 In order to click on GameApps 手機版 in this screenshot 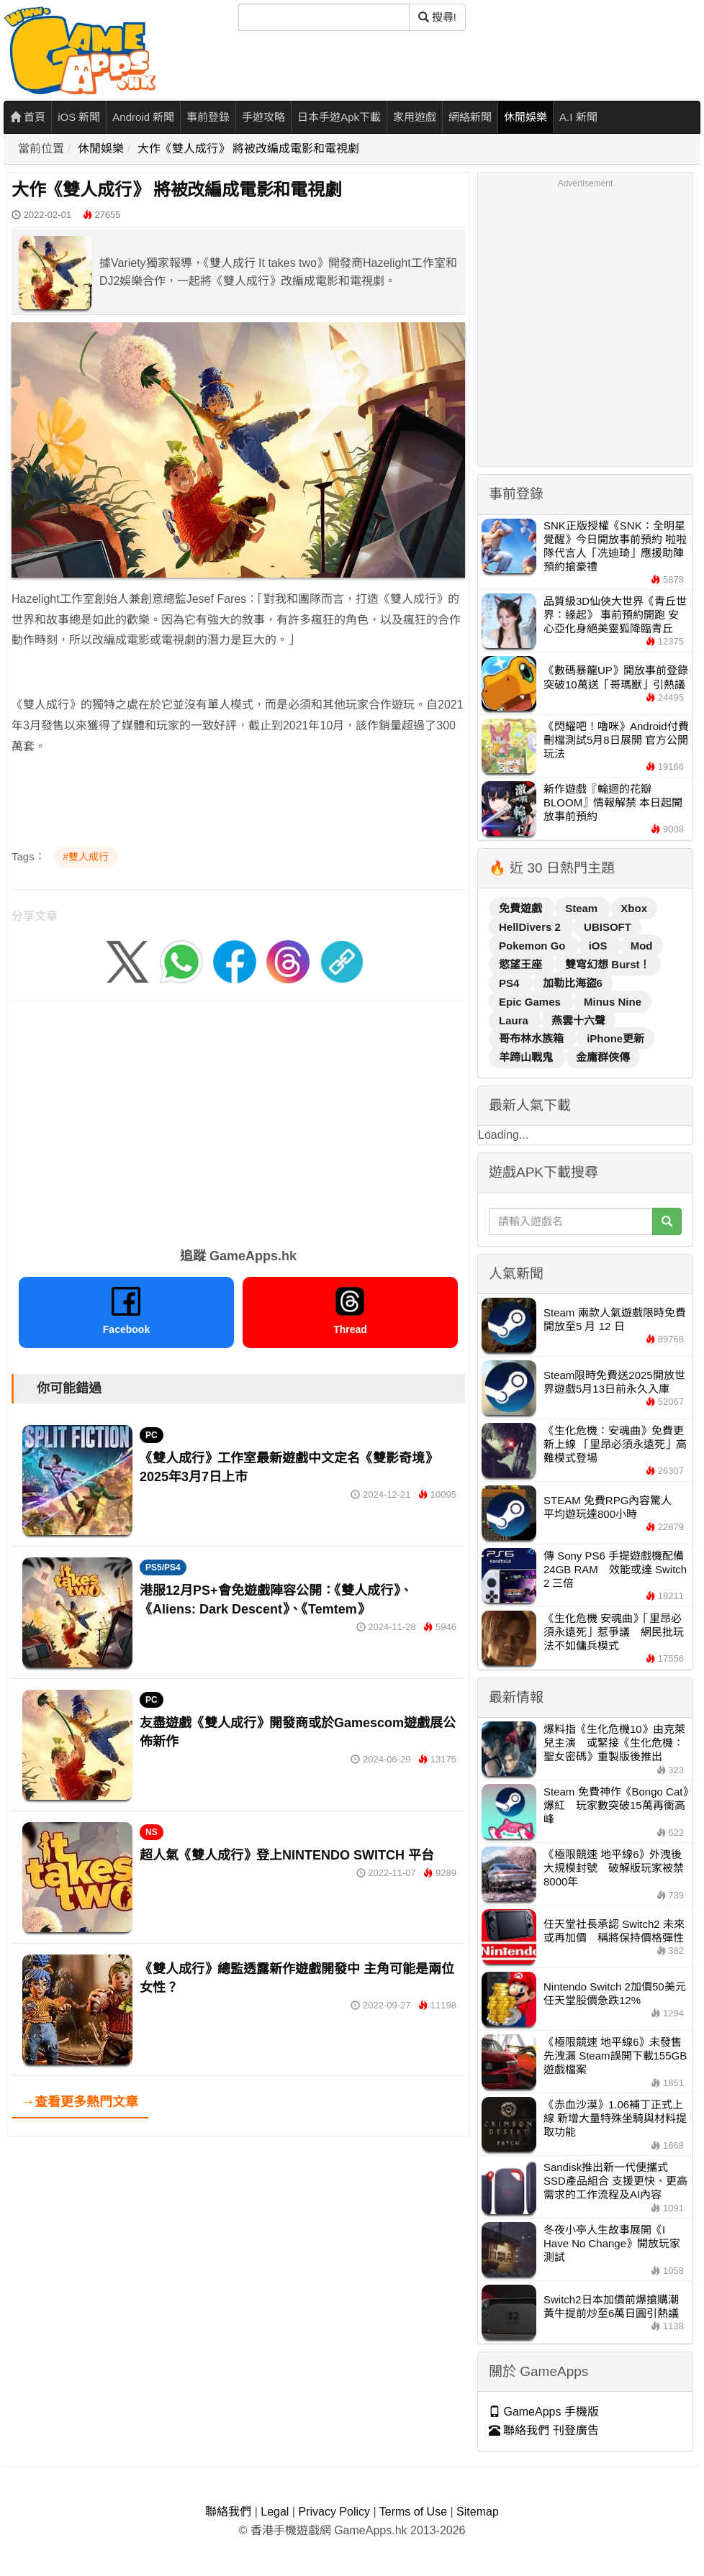, I will do `click(544, 2412)`.